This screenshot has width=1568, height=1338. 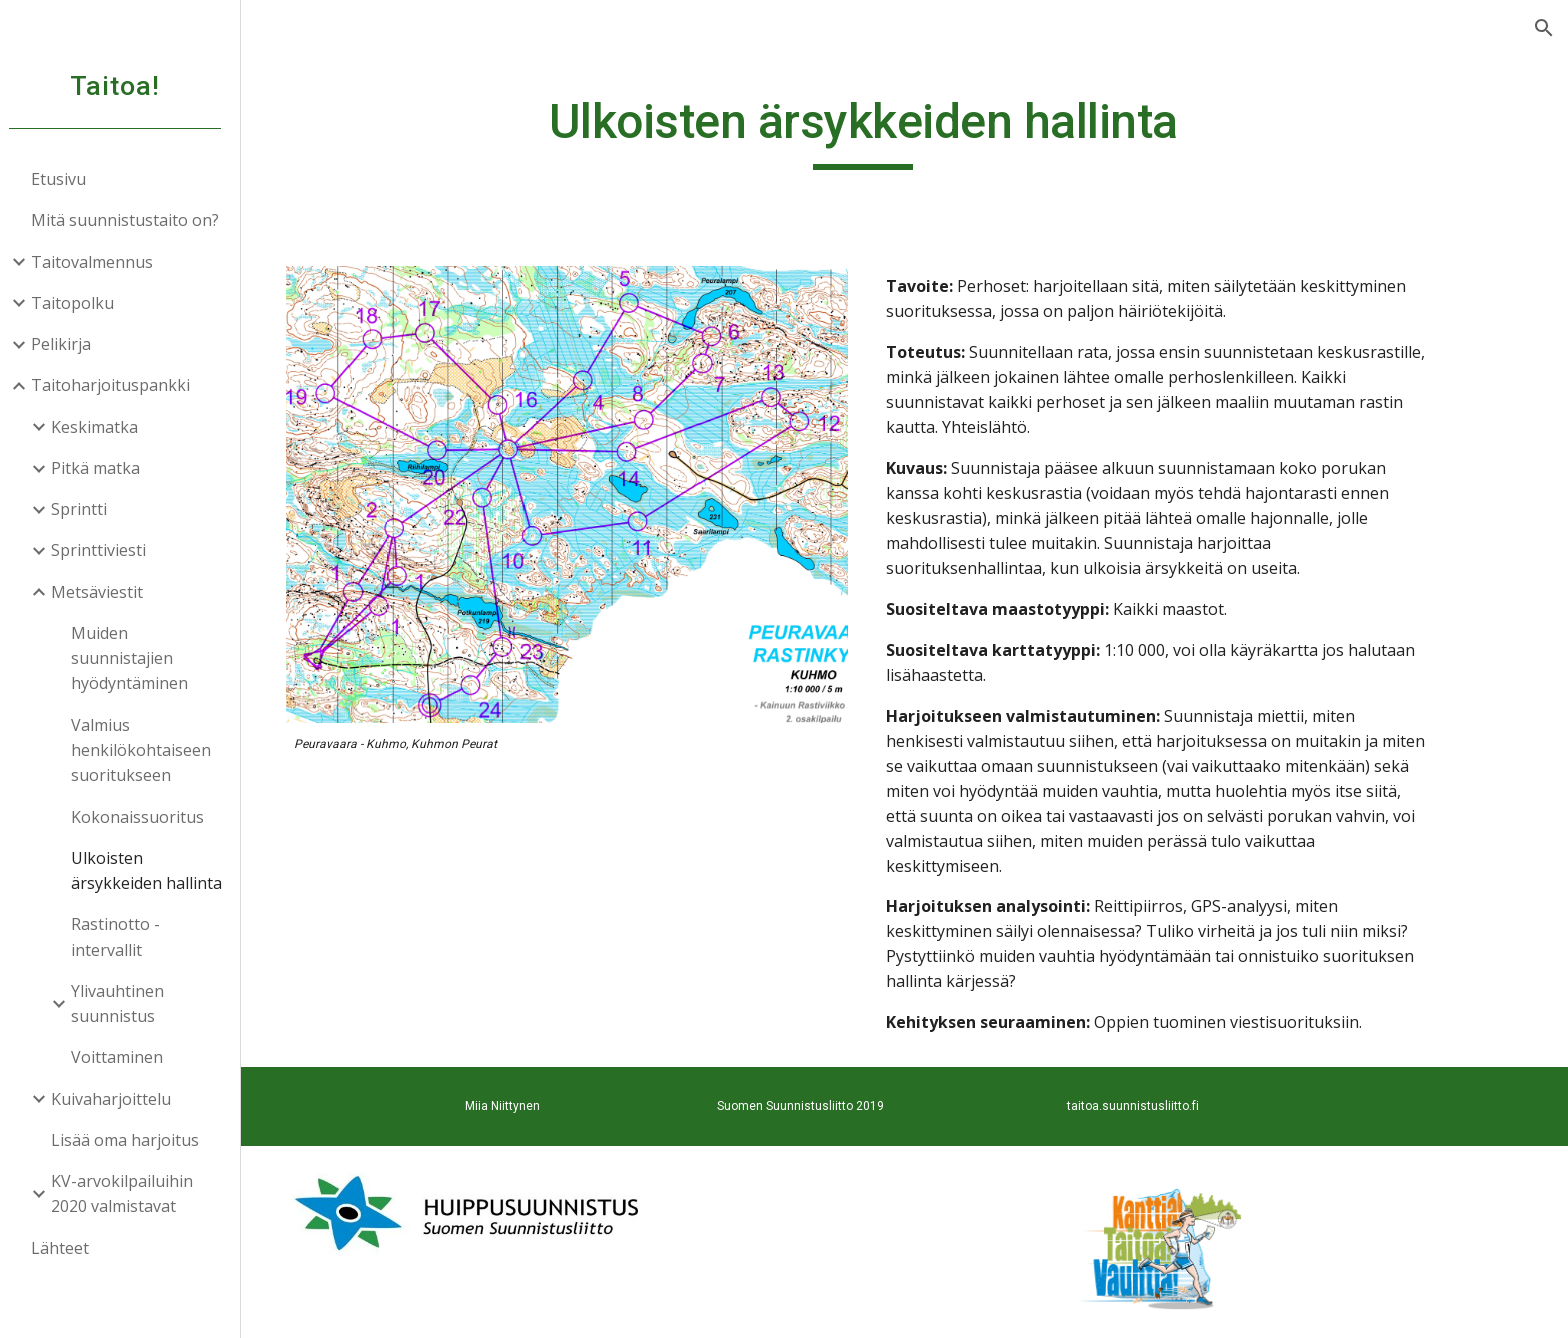 What do you see at coordinates (909, 131) in the screenshot?
I see `[main]` at bounding box center [909, 131].